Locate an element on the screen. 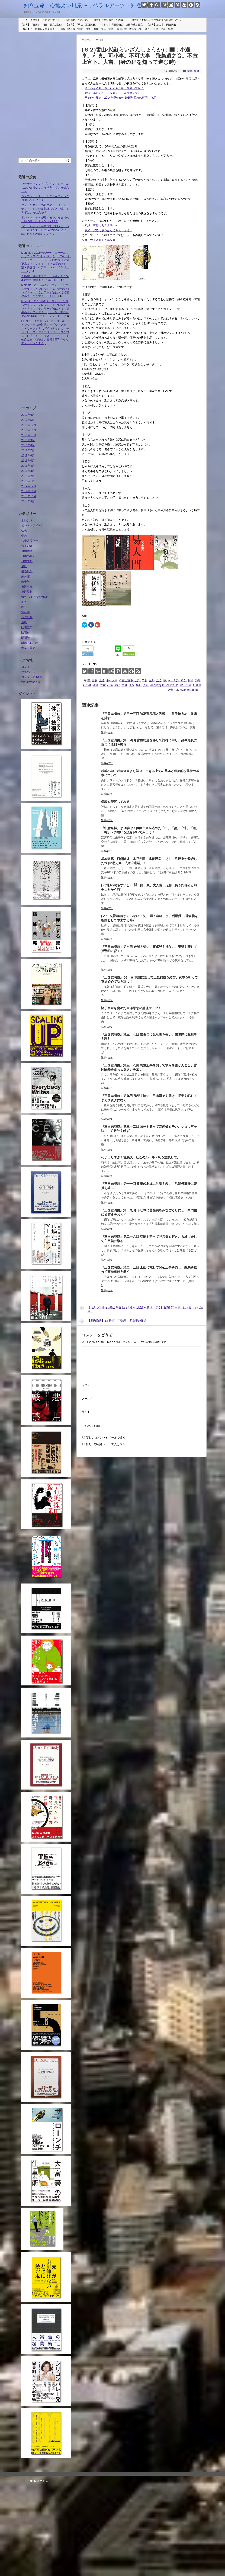 This screenshot has width=225, height=2576. サイト is located at coordinates (86, 1411).